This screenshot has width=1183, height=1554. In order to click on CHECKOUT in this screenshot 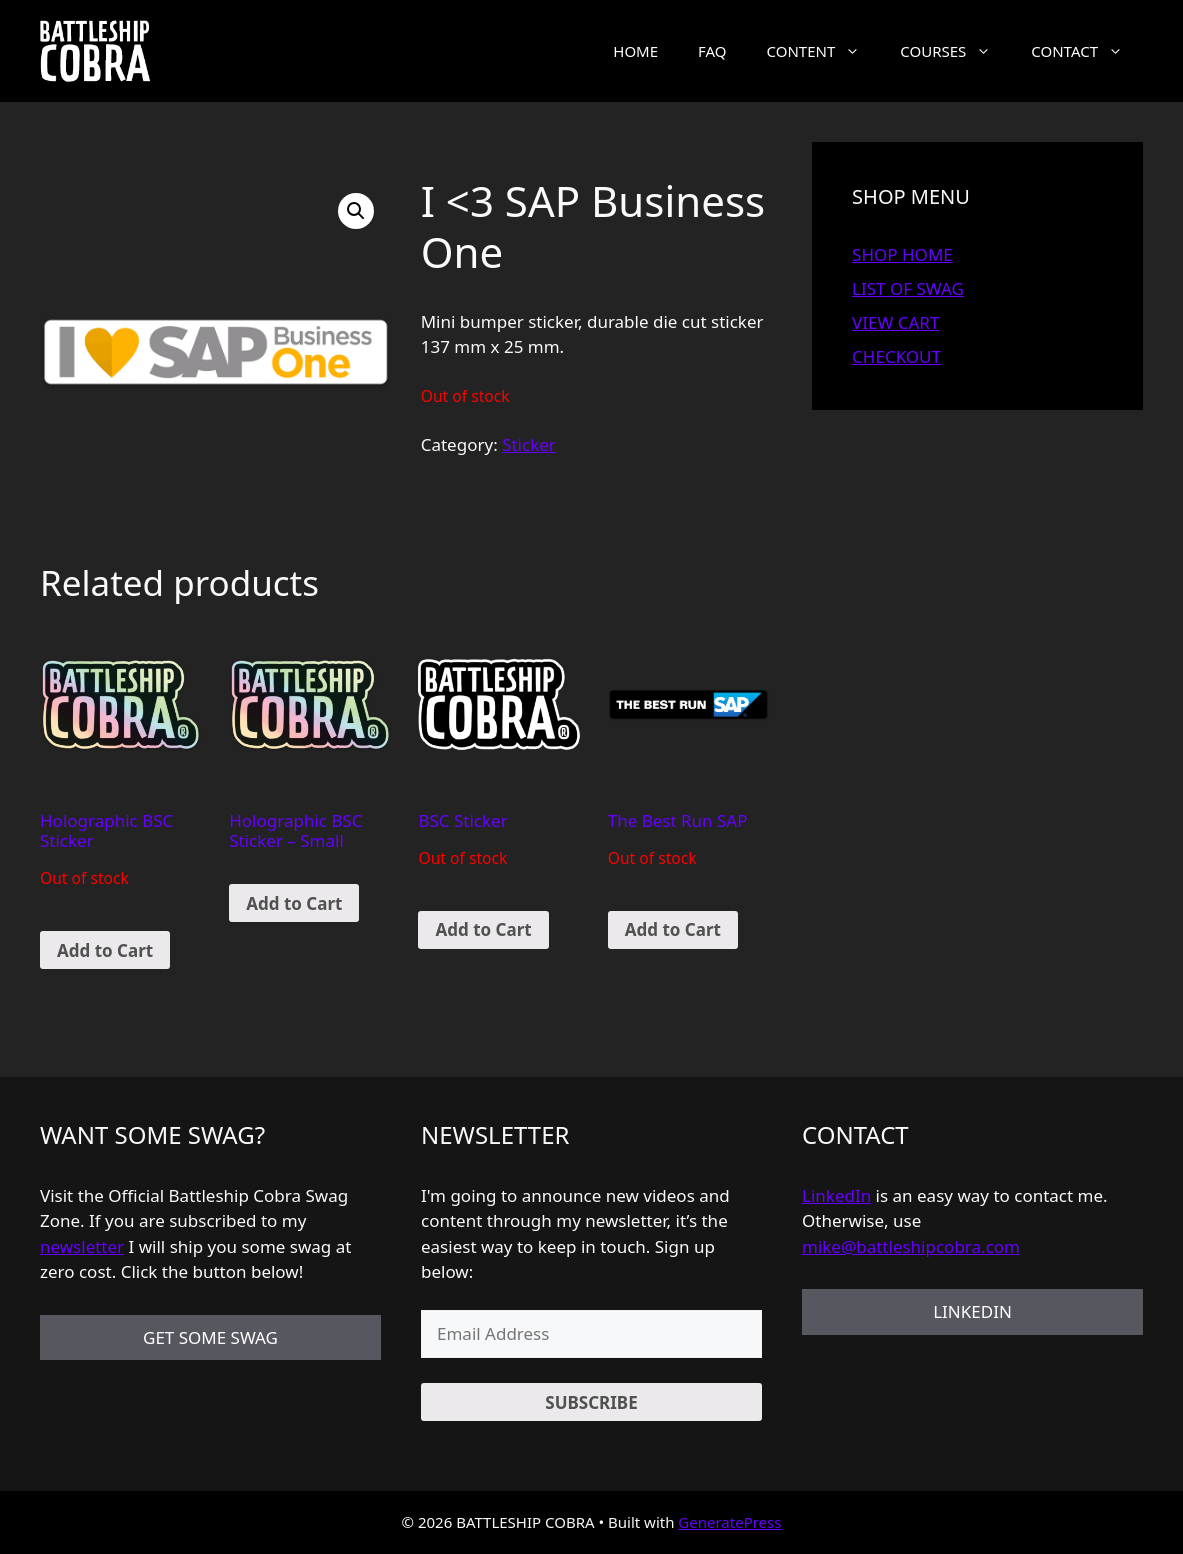, I will do `click(896, 356)`.